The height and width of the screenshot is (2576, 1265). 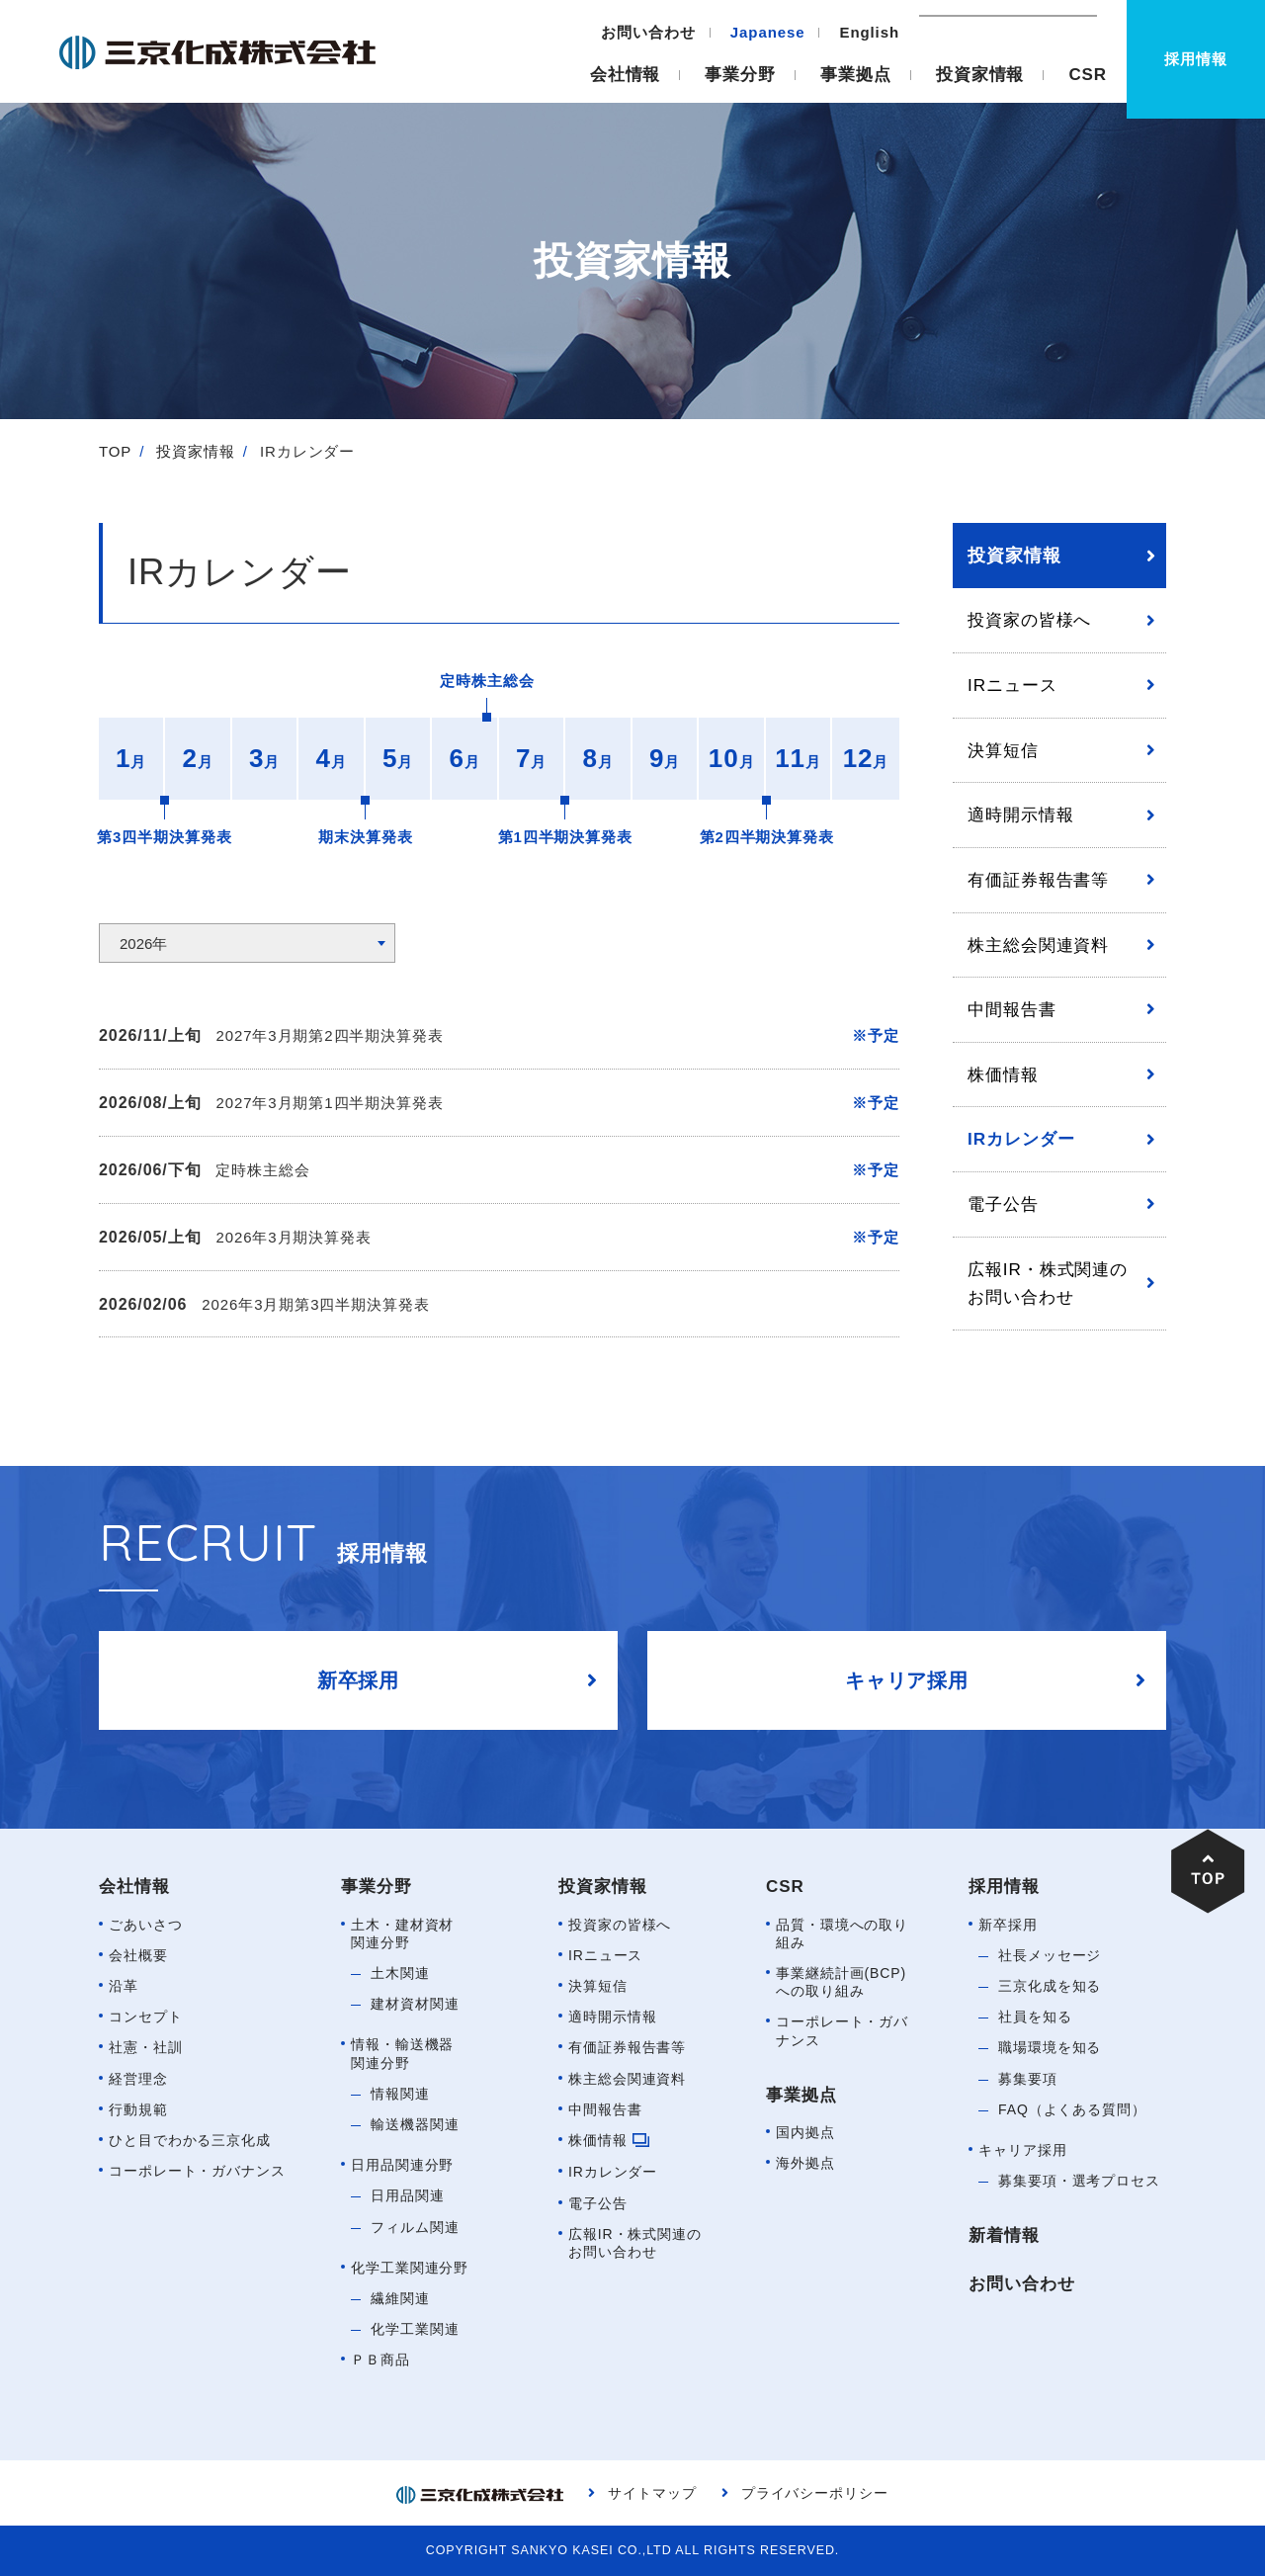 What do you see at coordinates (855, 74) in the screenshot?
I see `事業拠点` at bounding box center [855, 74].